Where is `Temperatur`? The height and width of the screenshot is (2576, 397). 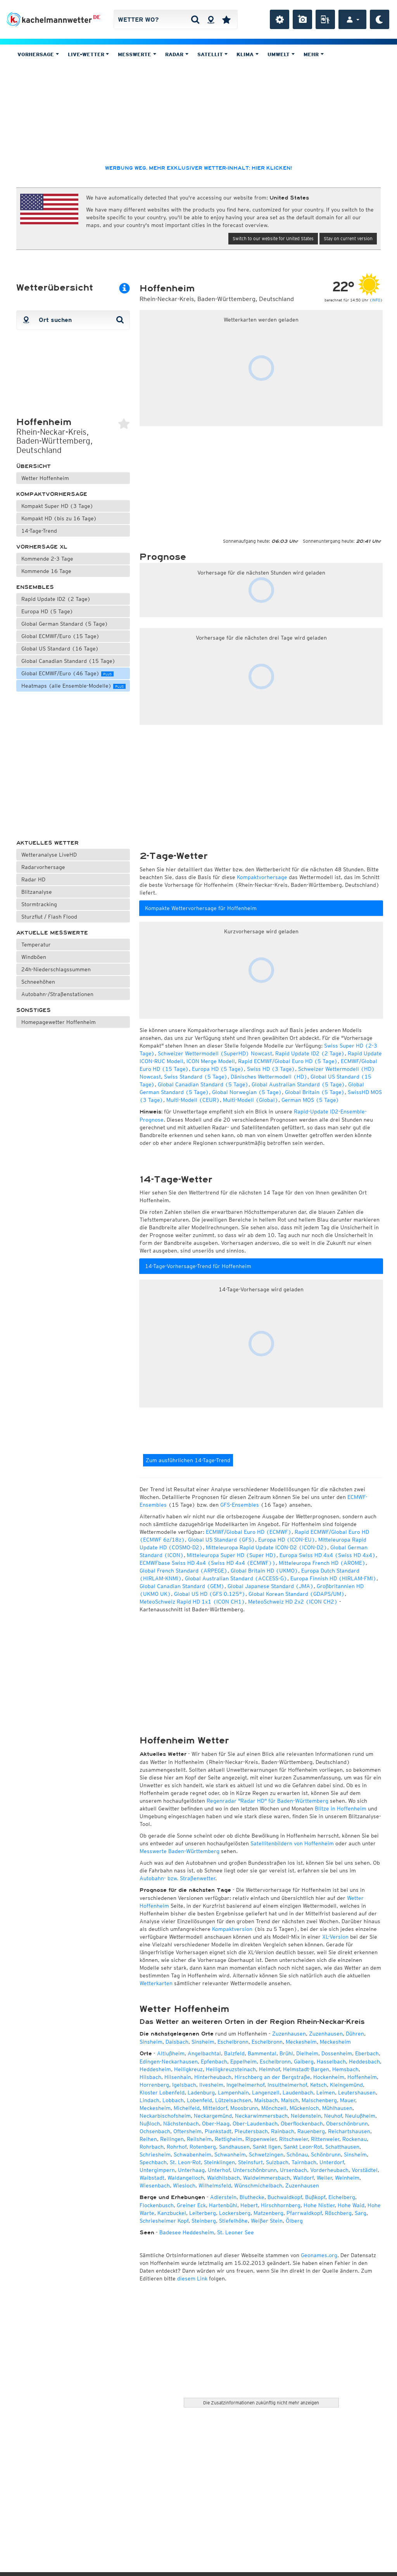
Temperatur is located at coordinates (36, 944).